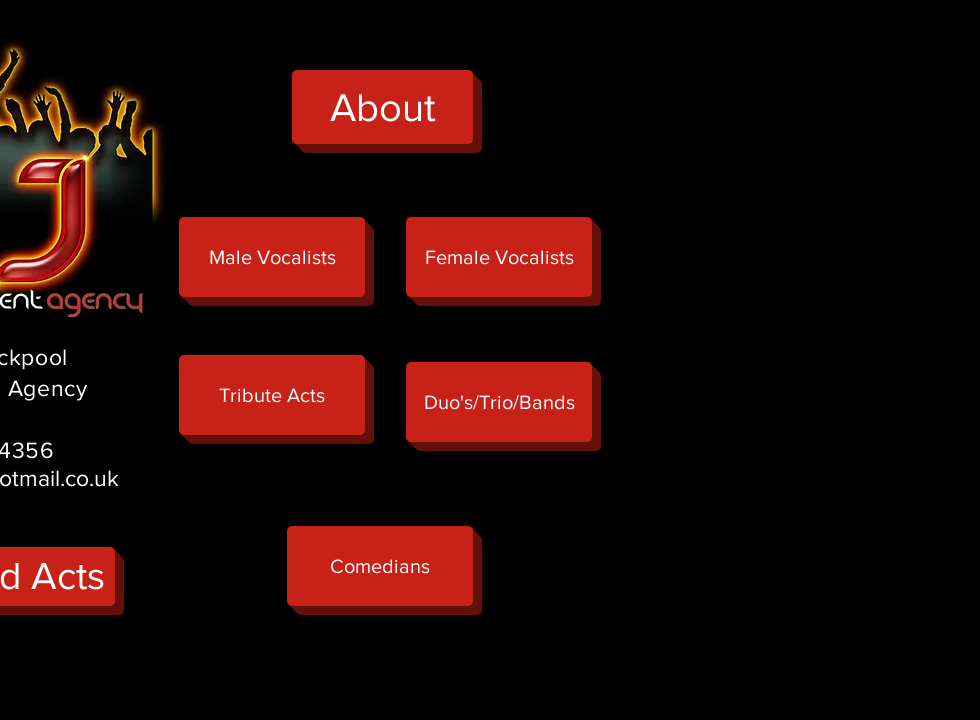 The image size is (980, 720). What do you see at coordinates (272, 395) in the screenshot?
I see `[button]` at bounding box center [272, 395].